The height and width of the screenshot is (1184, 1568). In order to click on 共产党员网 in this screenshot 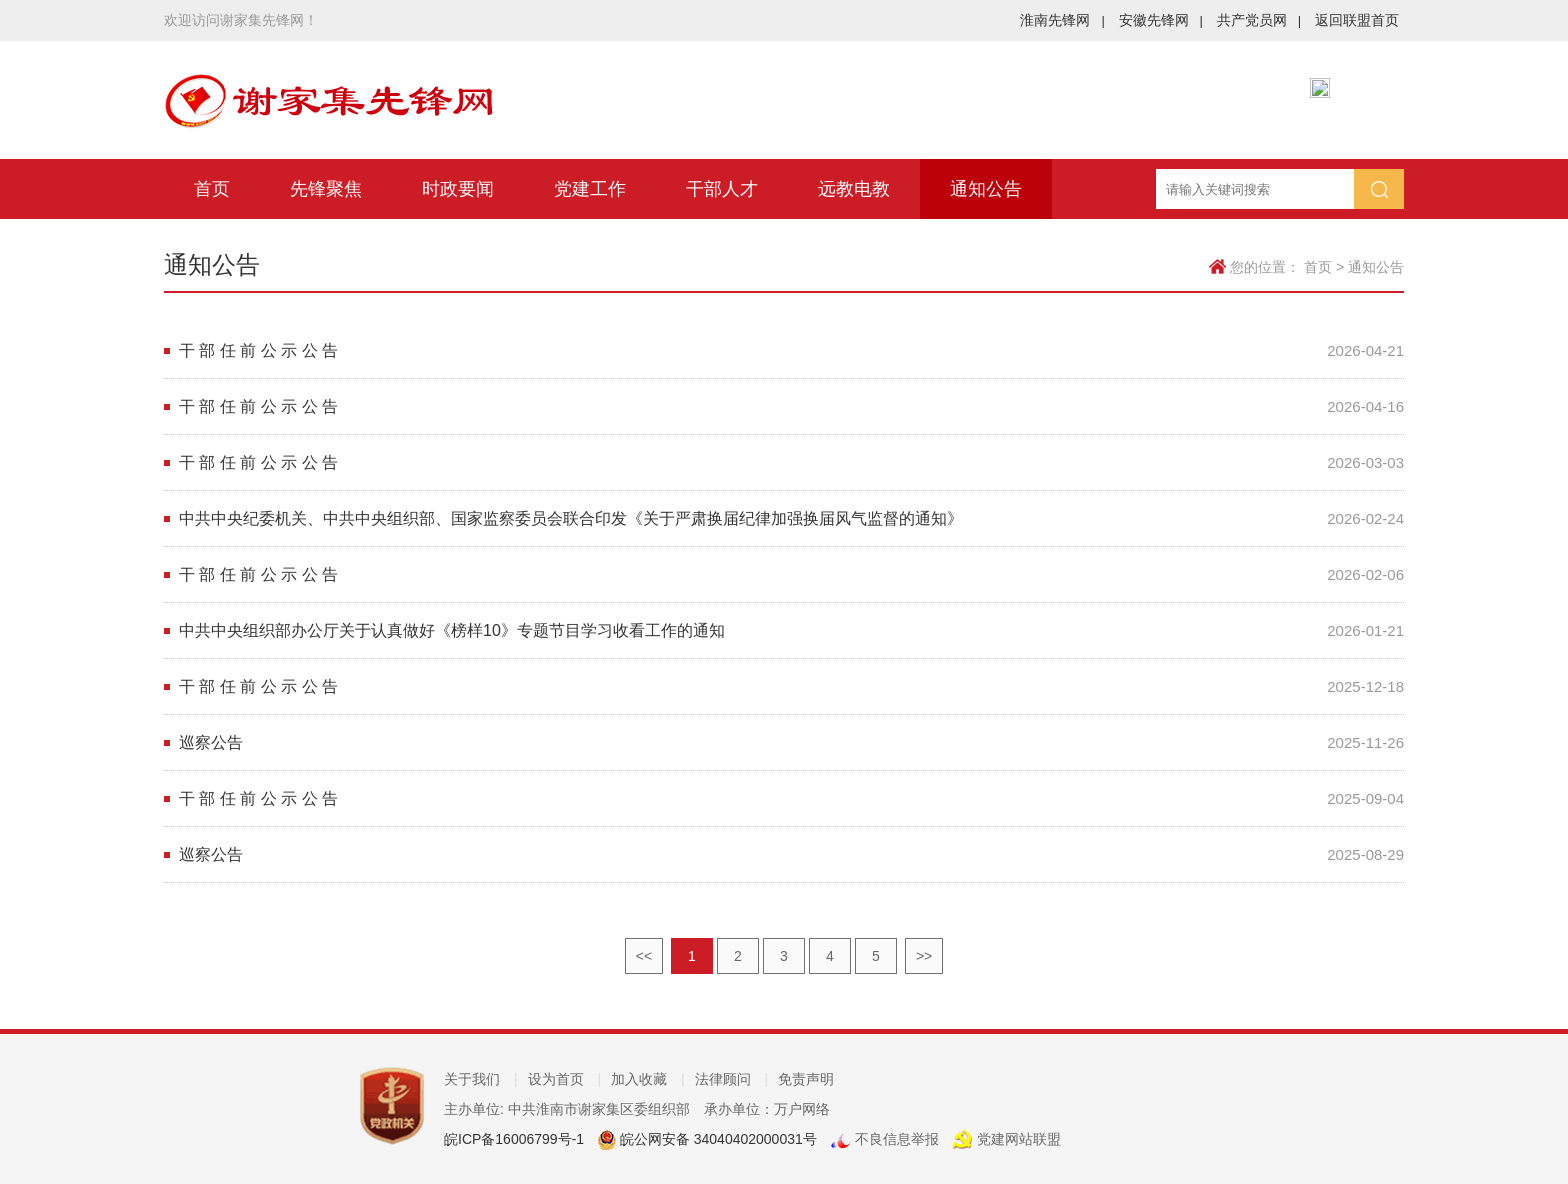, I will do `click(1259, 20)`.